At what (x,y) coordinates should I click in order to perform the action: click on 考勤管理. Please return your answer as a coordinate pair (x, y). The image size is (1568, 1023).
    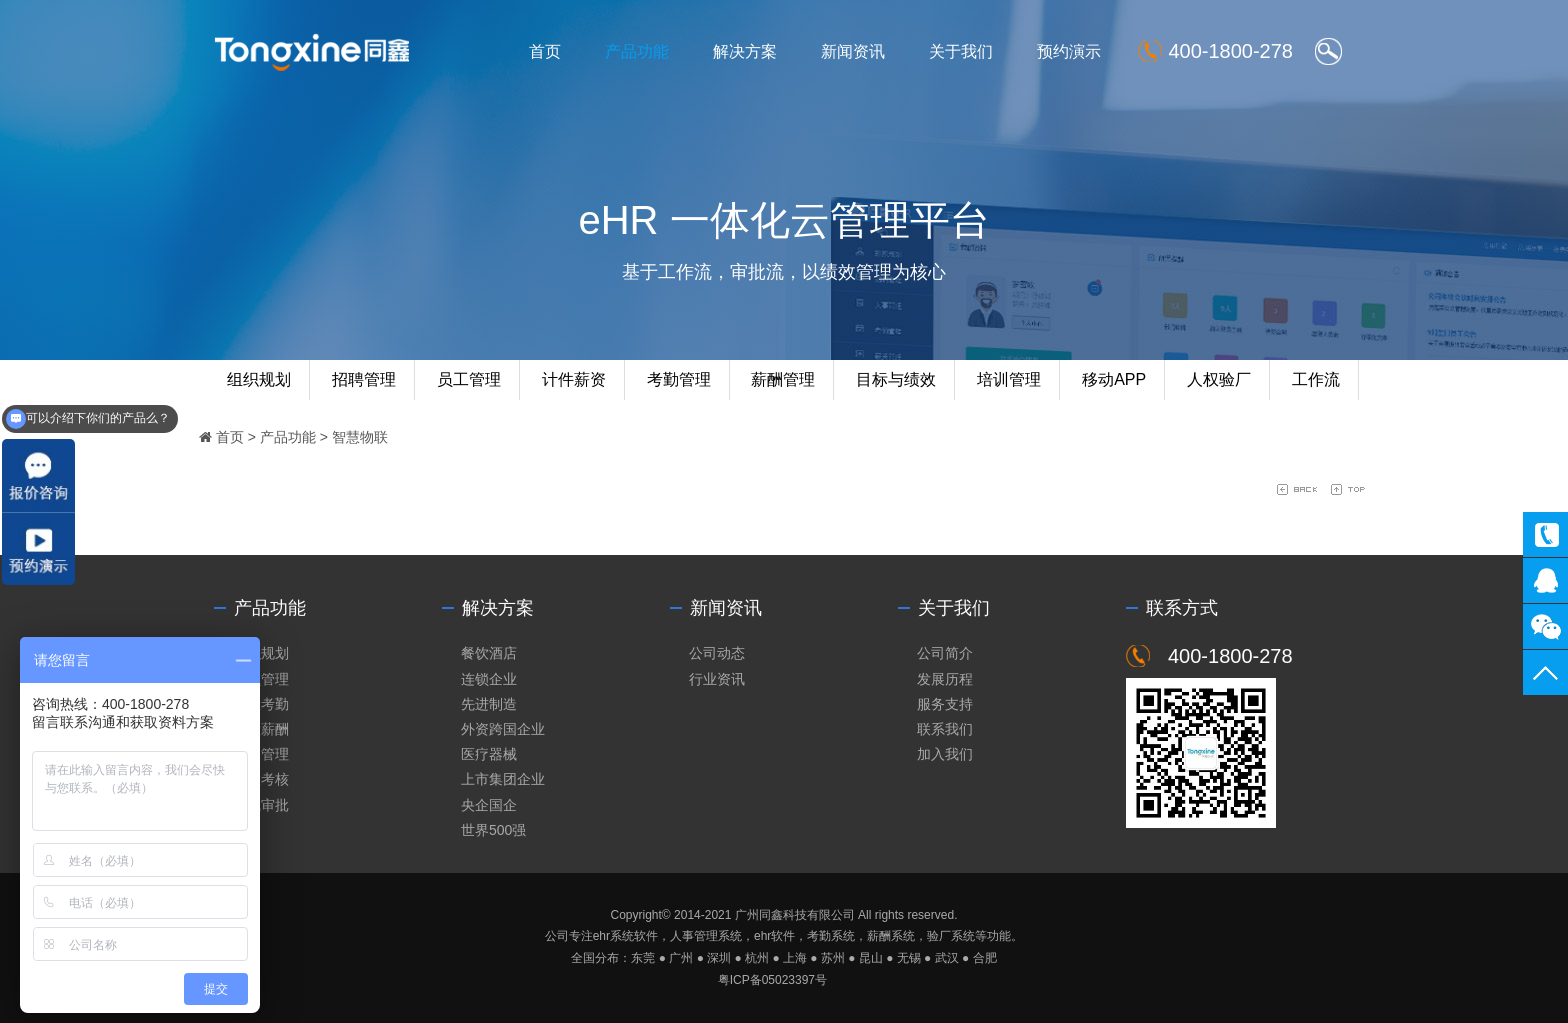
    Looking at the image, I should click on (679, 379).